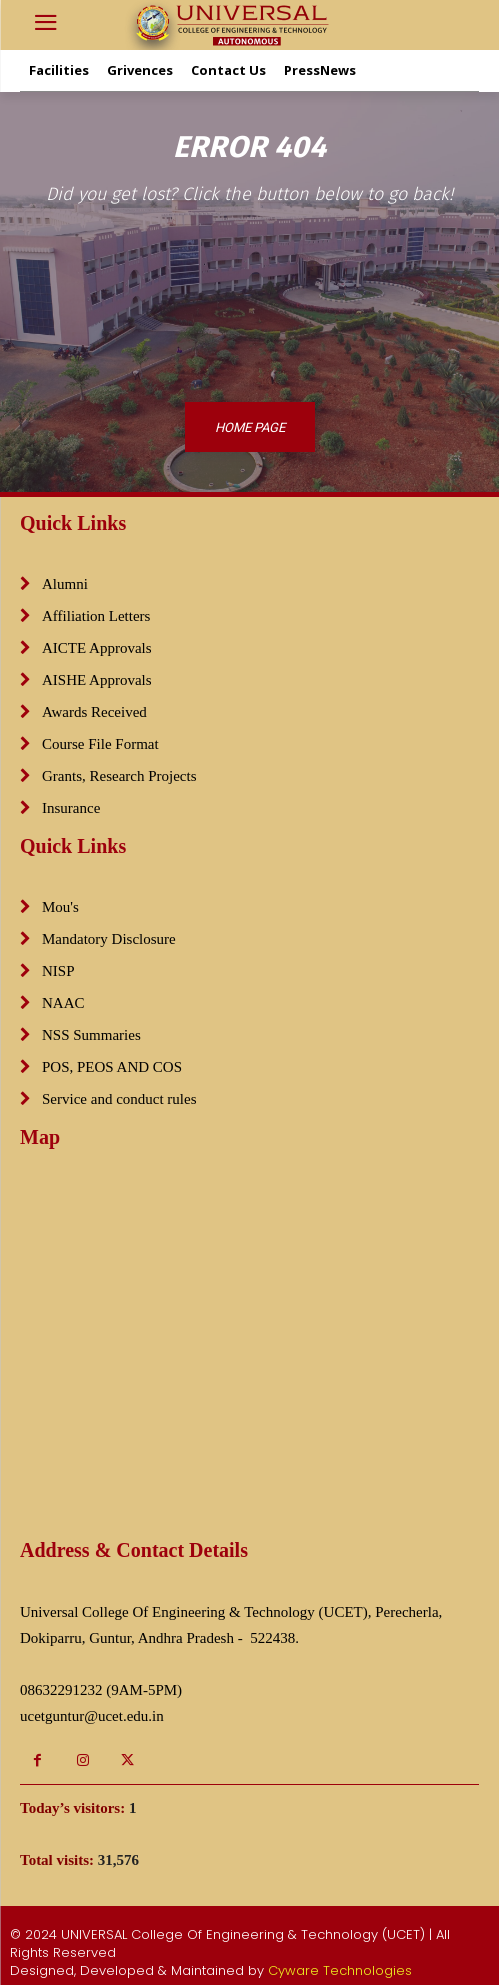  Describe the element at coordinates (109, 939) in the screenshot. I see `Mandatory Disclosure` at that location.